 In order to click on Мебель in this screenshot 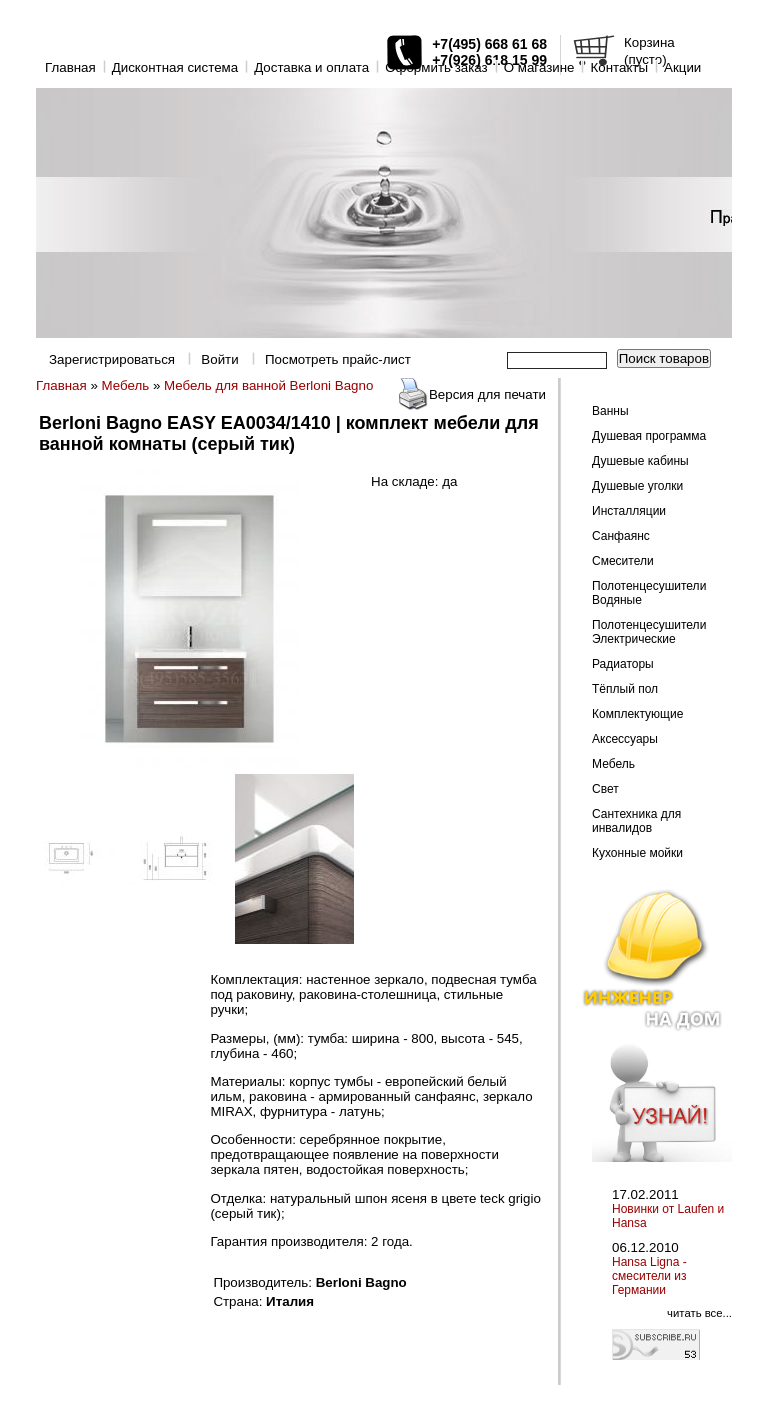, I will do `click(126, 385)`.